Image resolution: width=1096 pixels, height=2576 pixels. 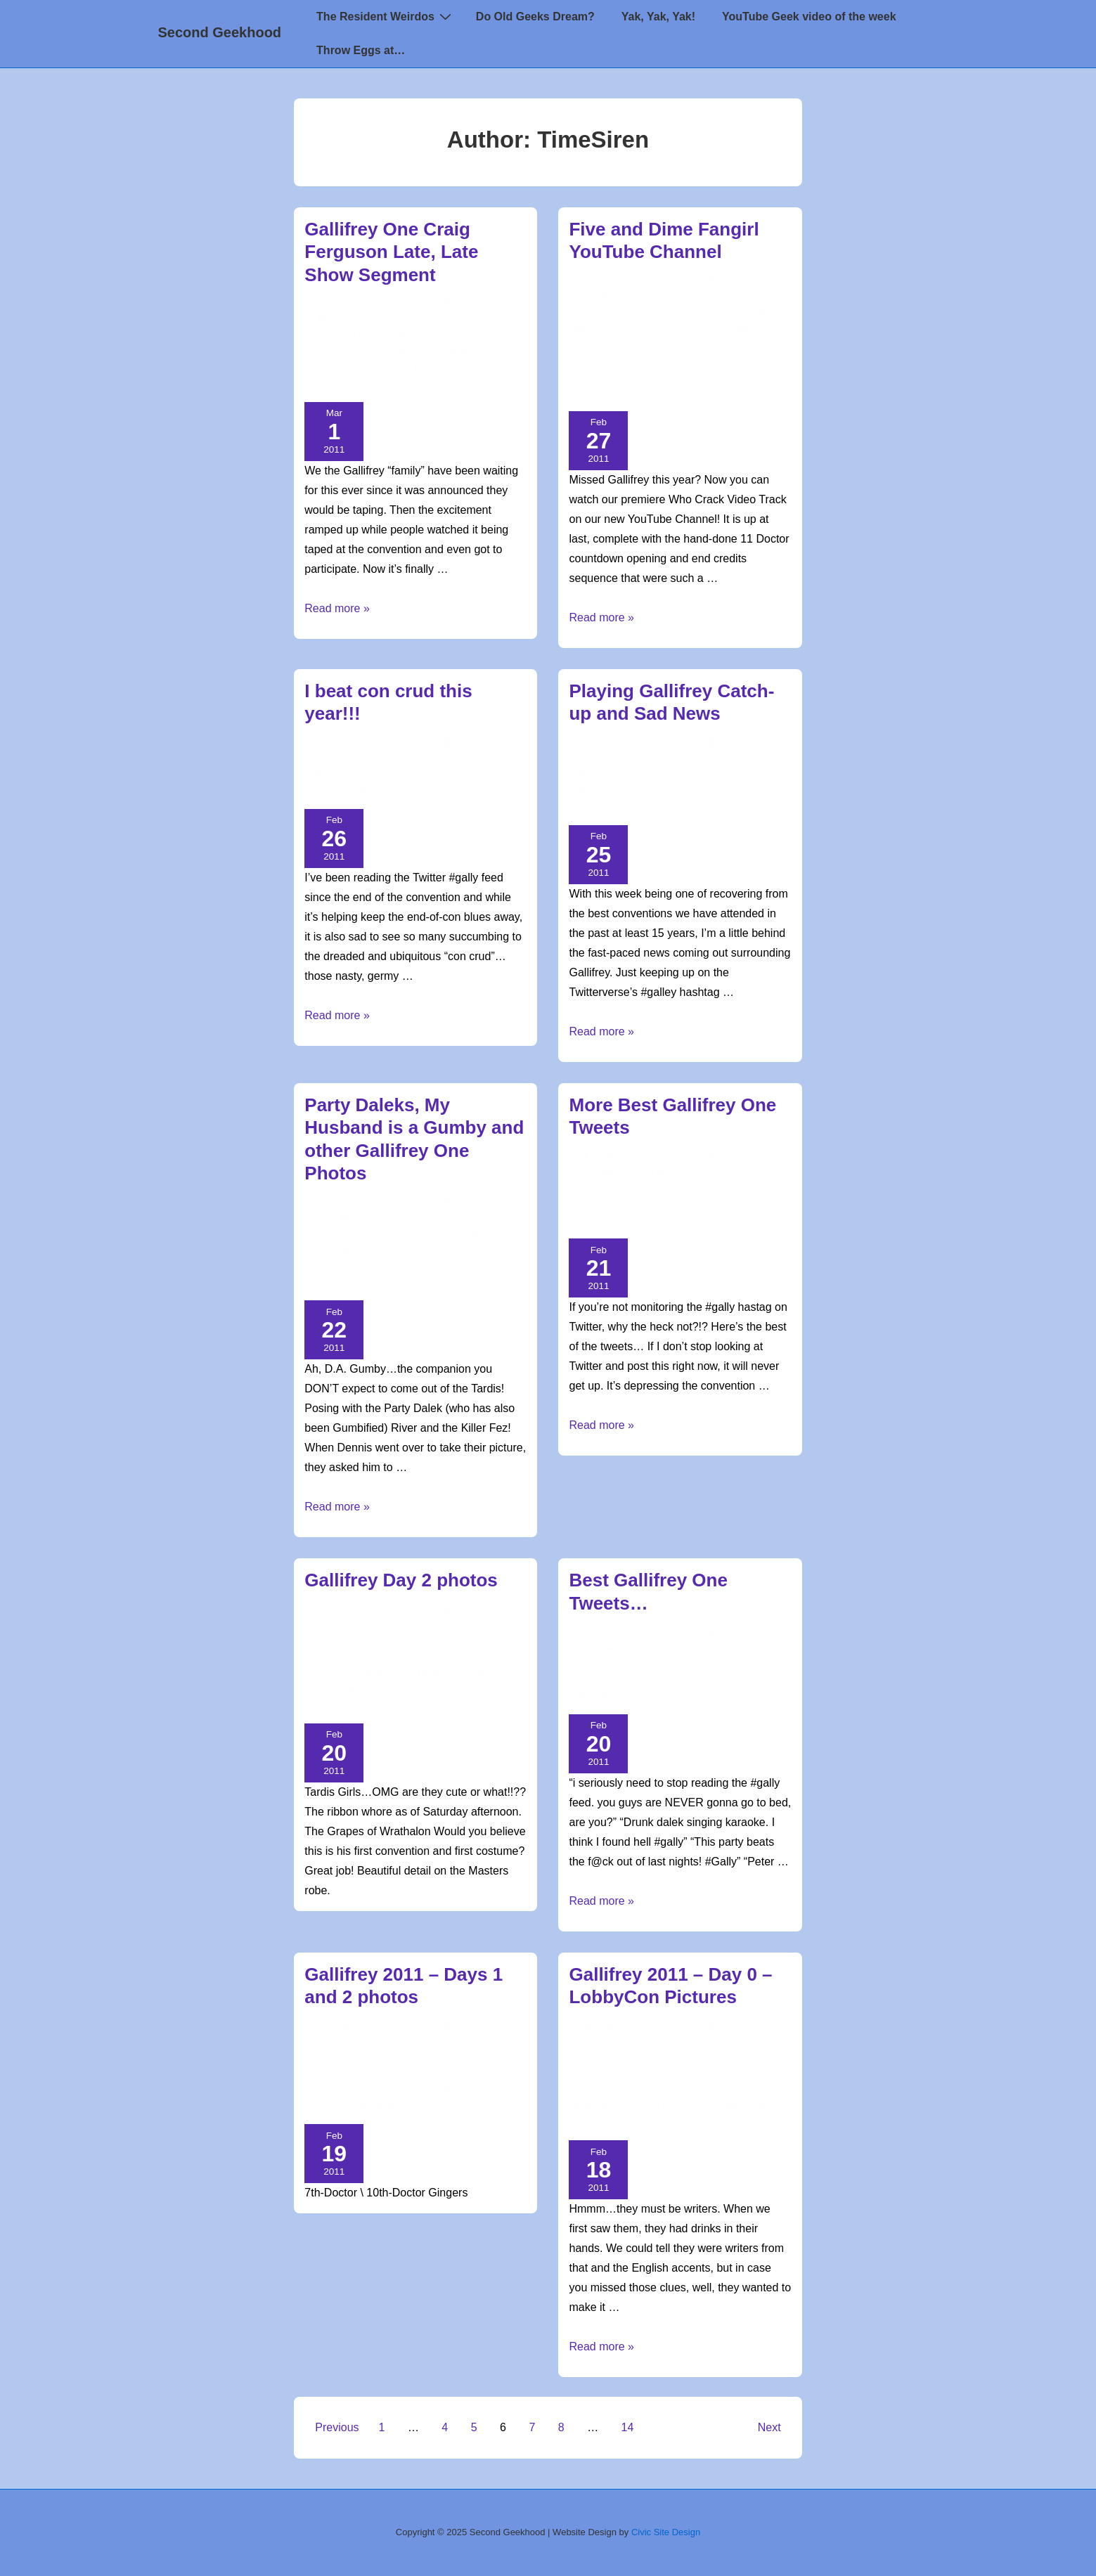 I want to click on 10th Doctor, so click(x=696, y=345).